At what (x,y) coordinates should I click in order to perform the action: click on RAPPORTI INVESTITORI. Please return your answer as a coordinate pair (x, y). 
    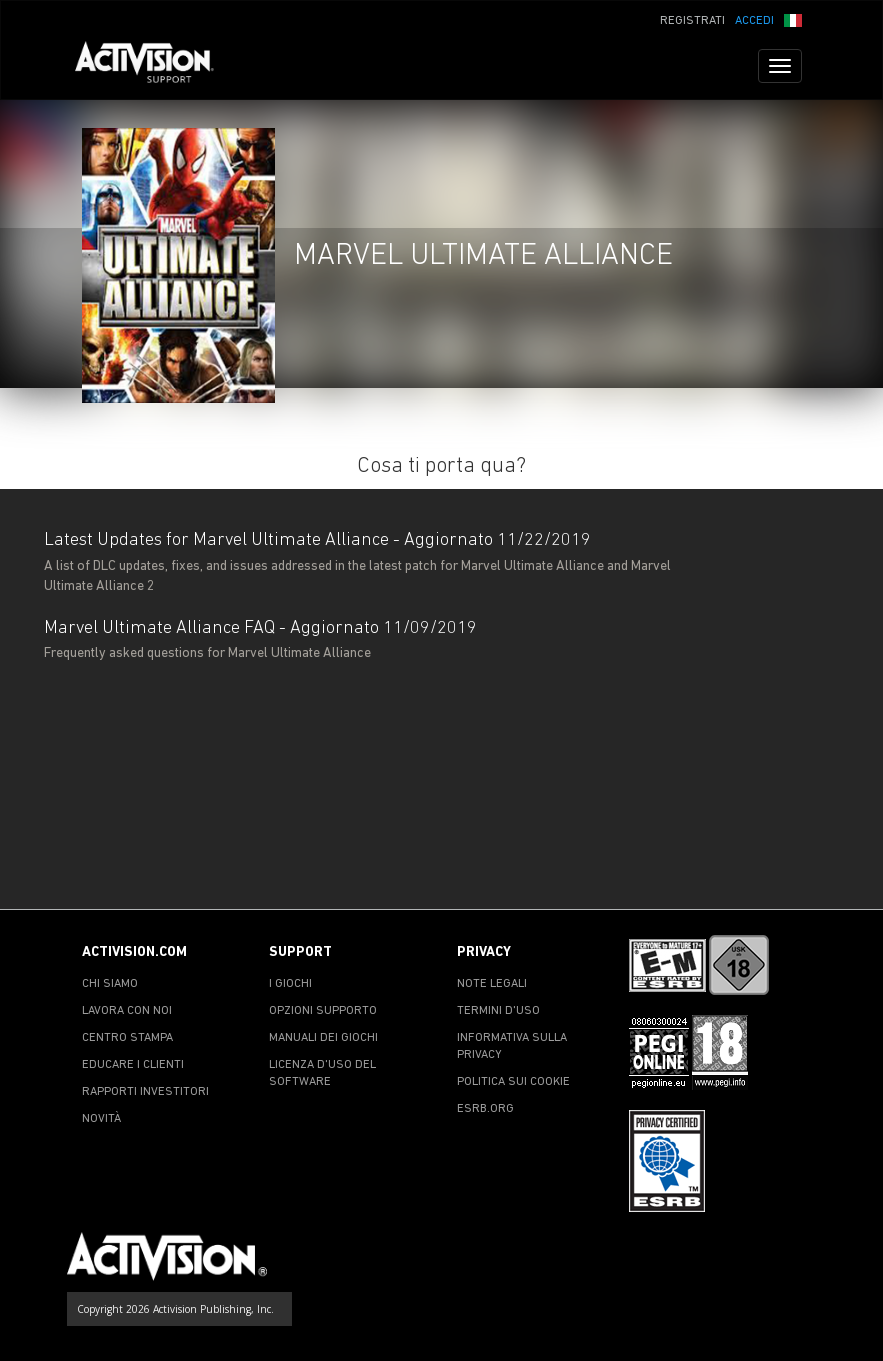
    Looking at the image, I should click on (145, 1092).